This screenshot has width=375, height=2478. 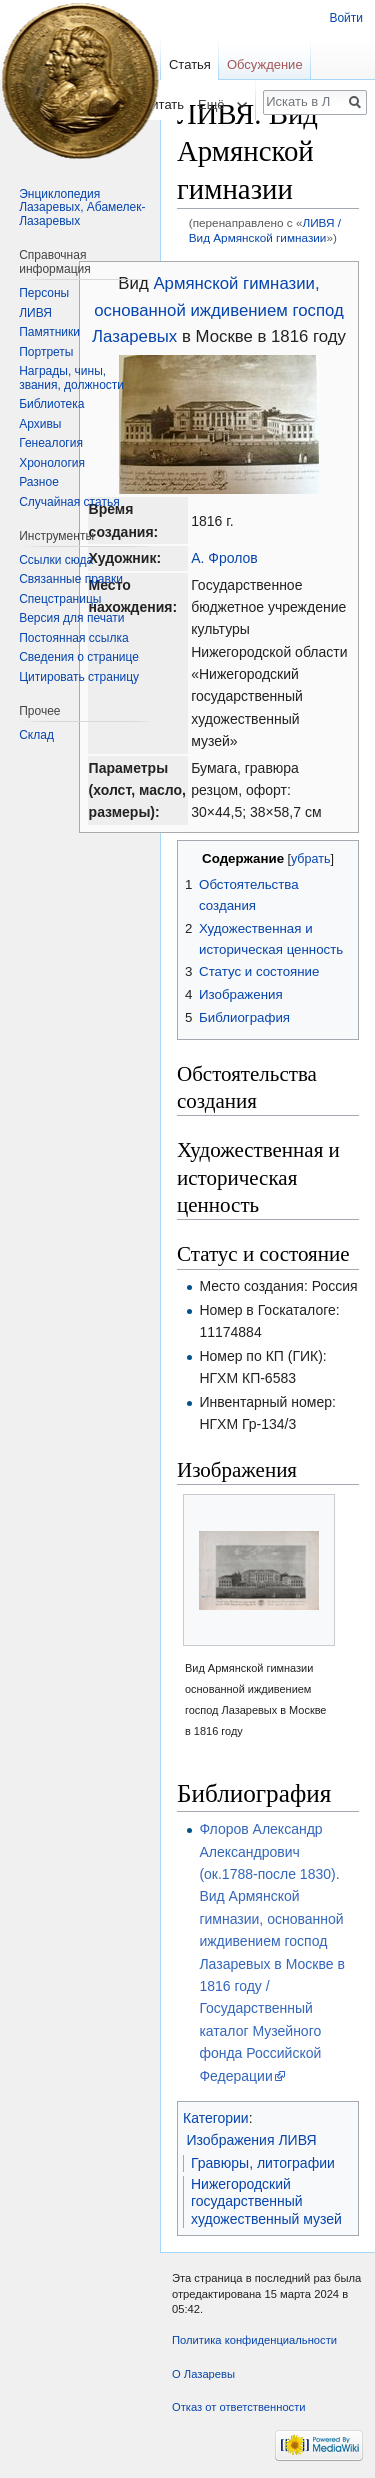 I want to click on Спецстраницы, so click(x=60, y=599).